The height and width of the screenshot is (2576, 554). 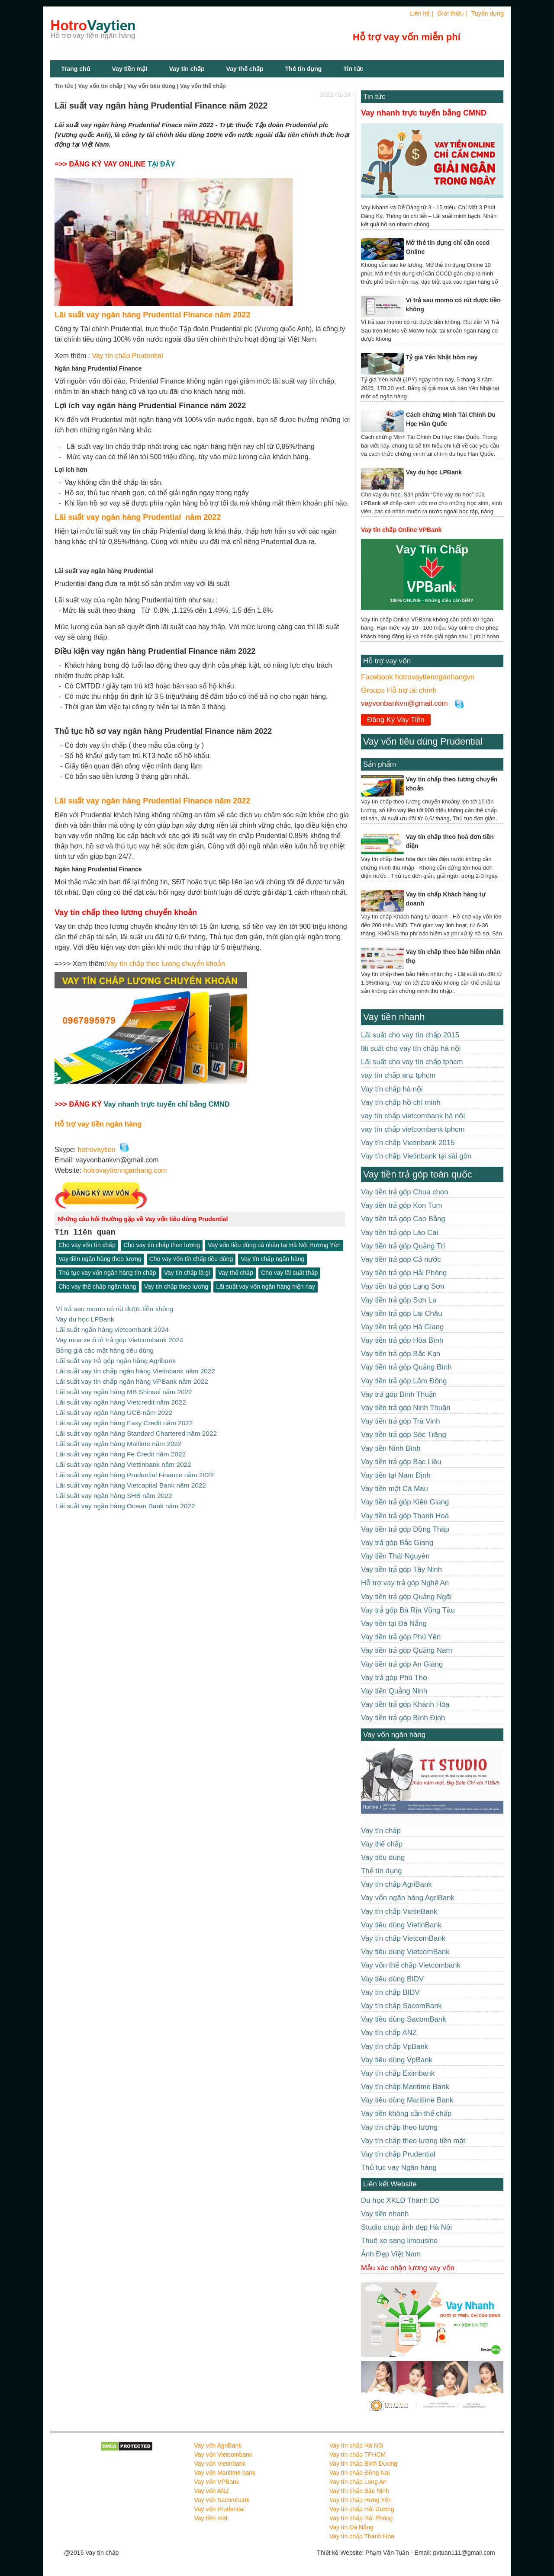 I want to click on Giới thiệu |, so click(x=452, y=13).